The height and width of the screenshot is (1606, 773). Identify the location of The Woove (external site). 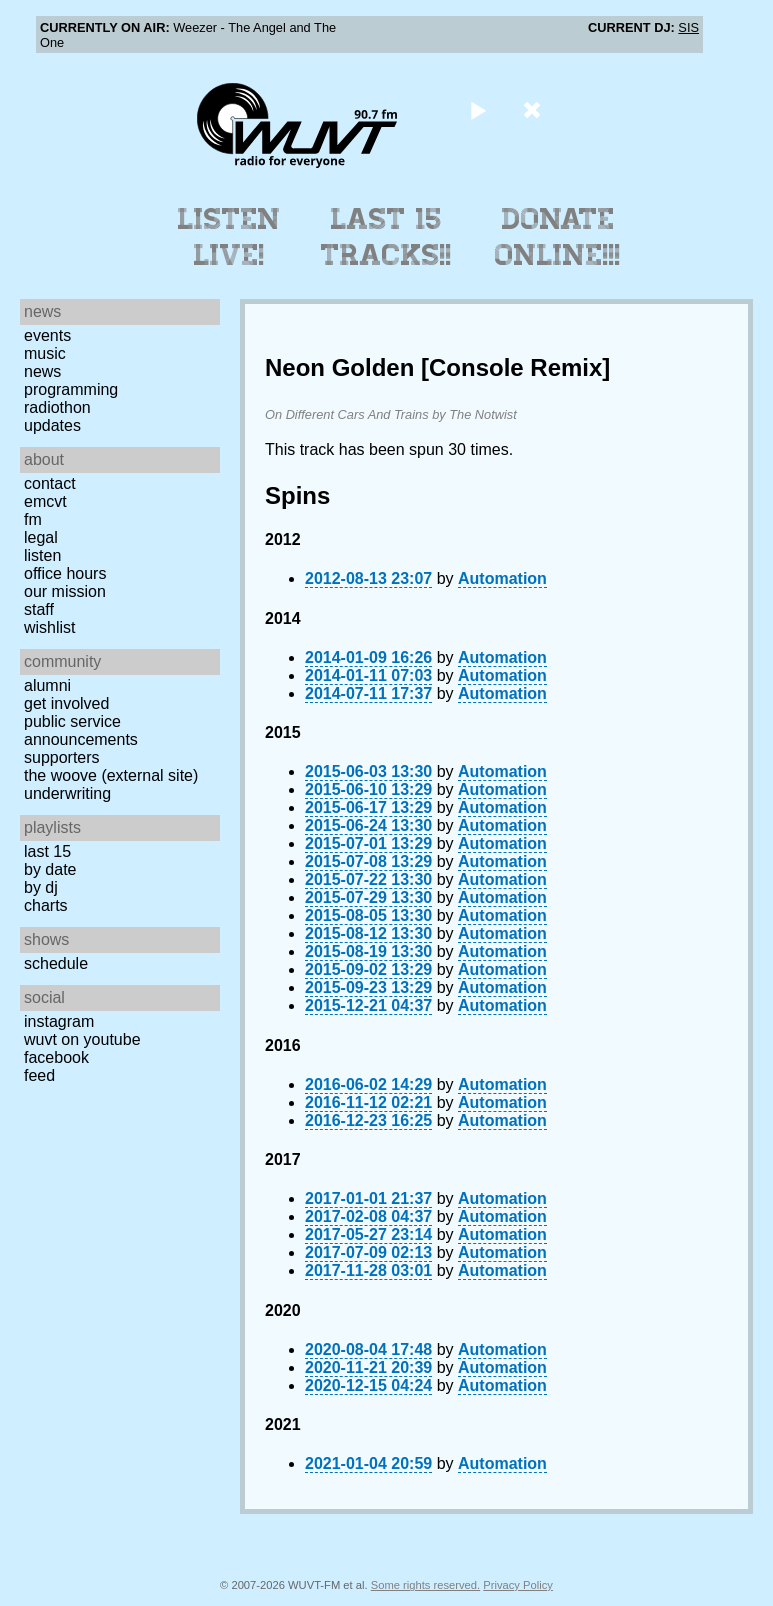
(111, 775).